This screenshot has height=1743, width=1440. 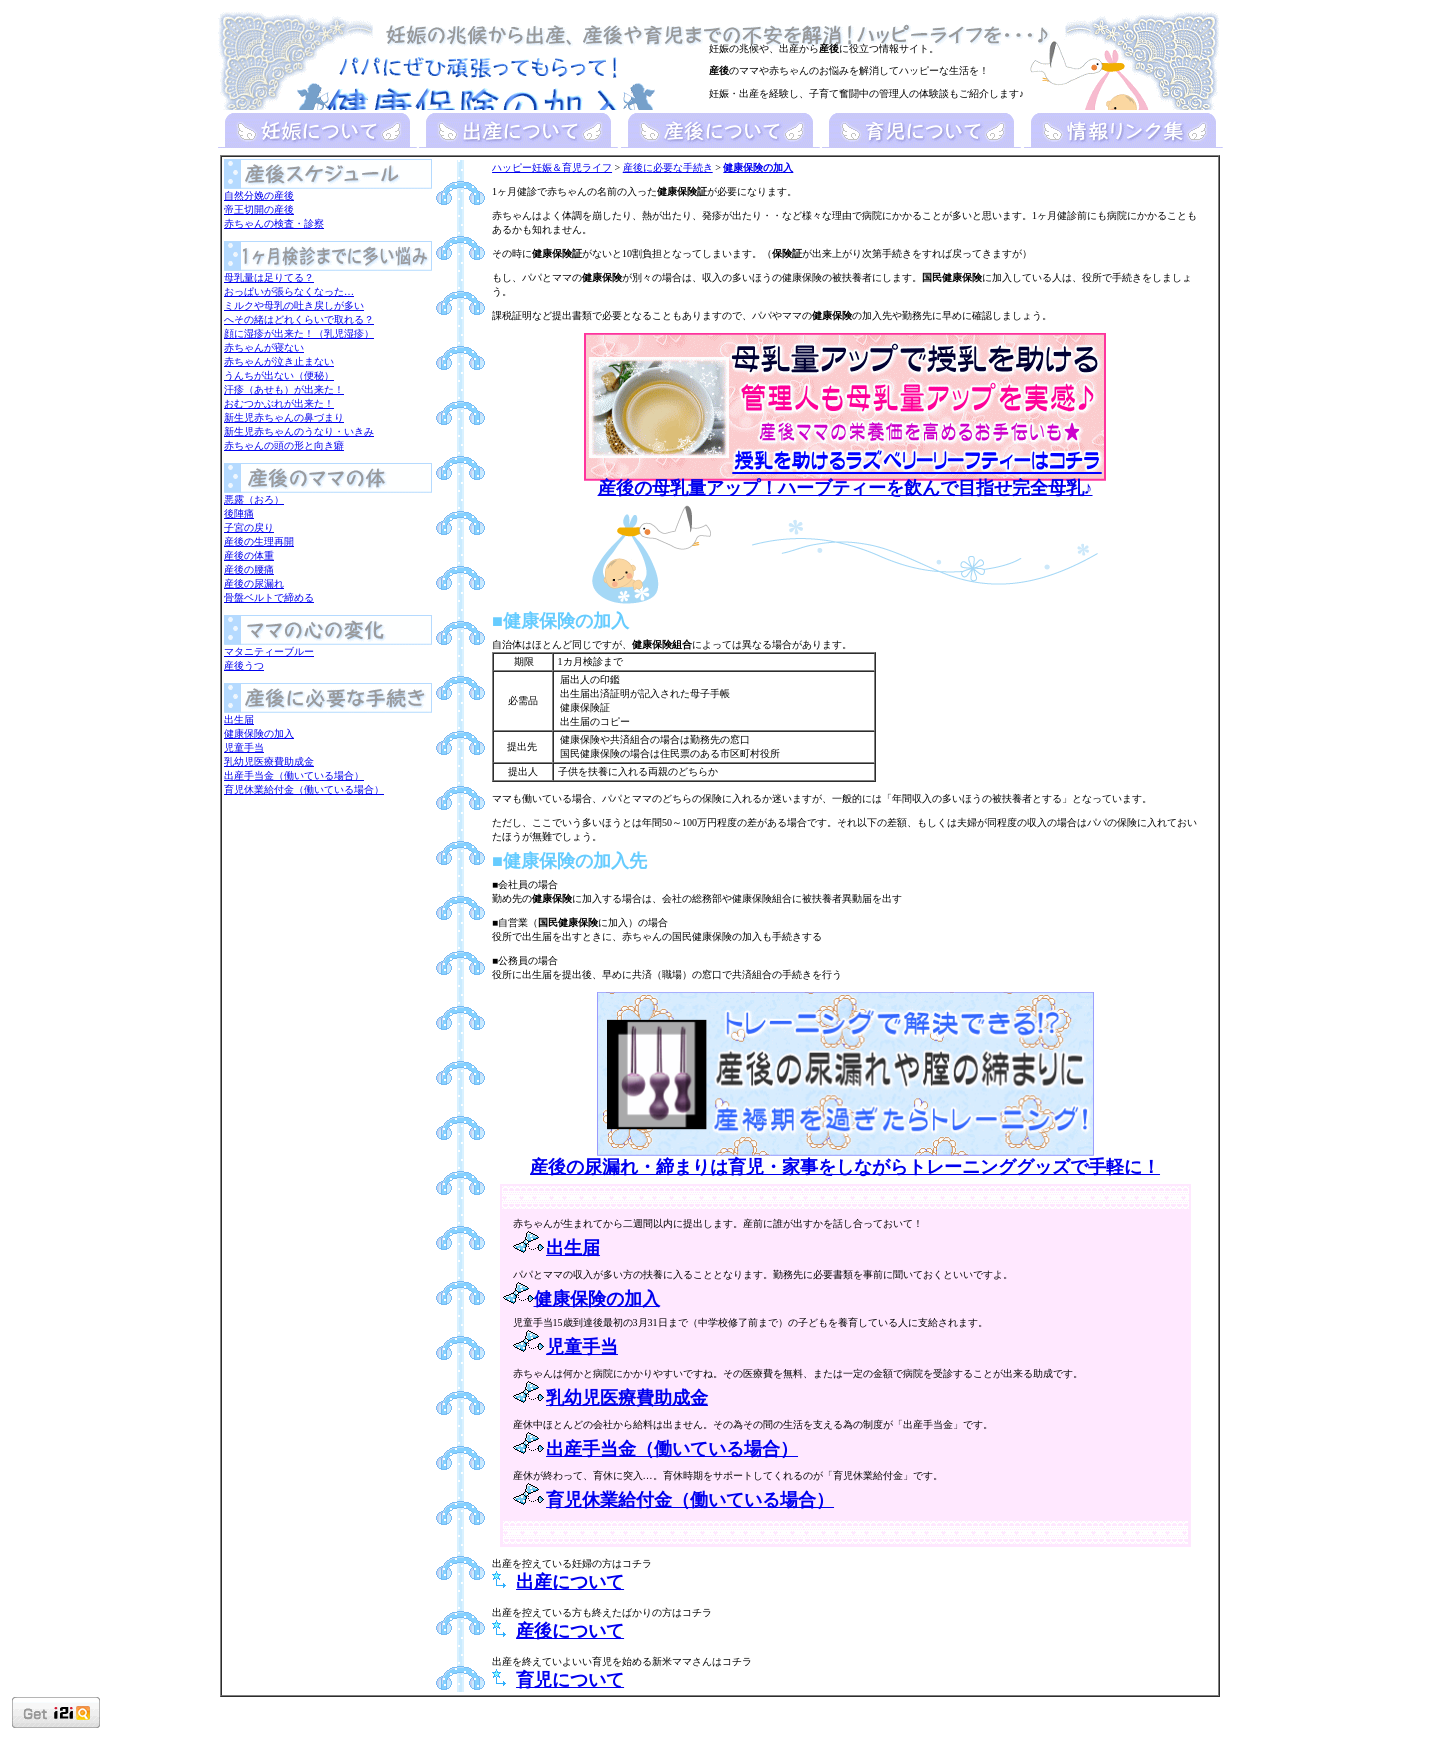 I want to click on 母乳量は足りてる？, so click(x=269, y=277).